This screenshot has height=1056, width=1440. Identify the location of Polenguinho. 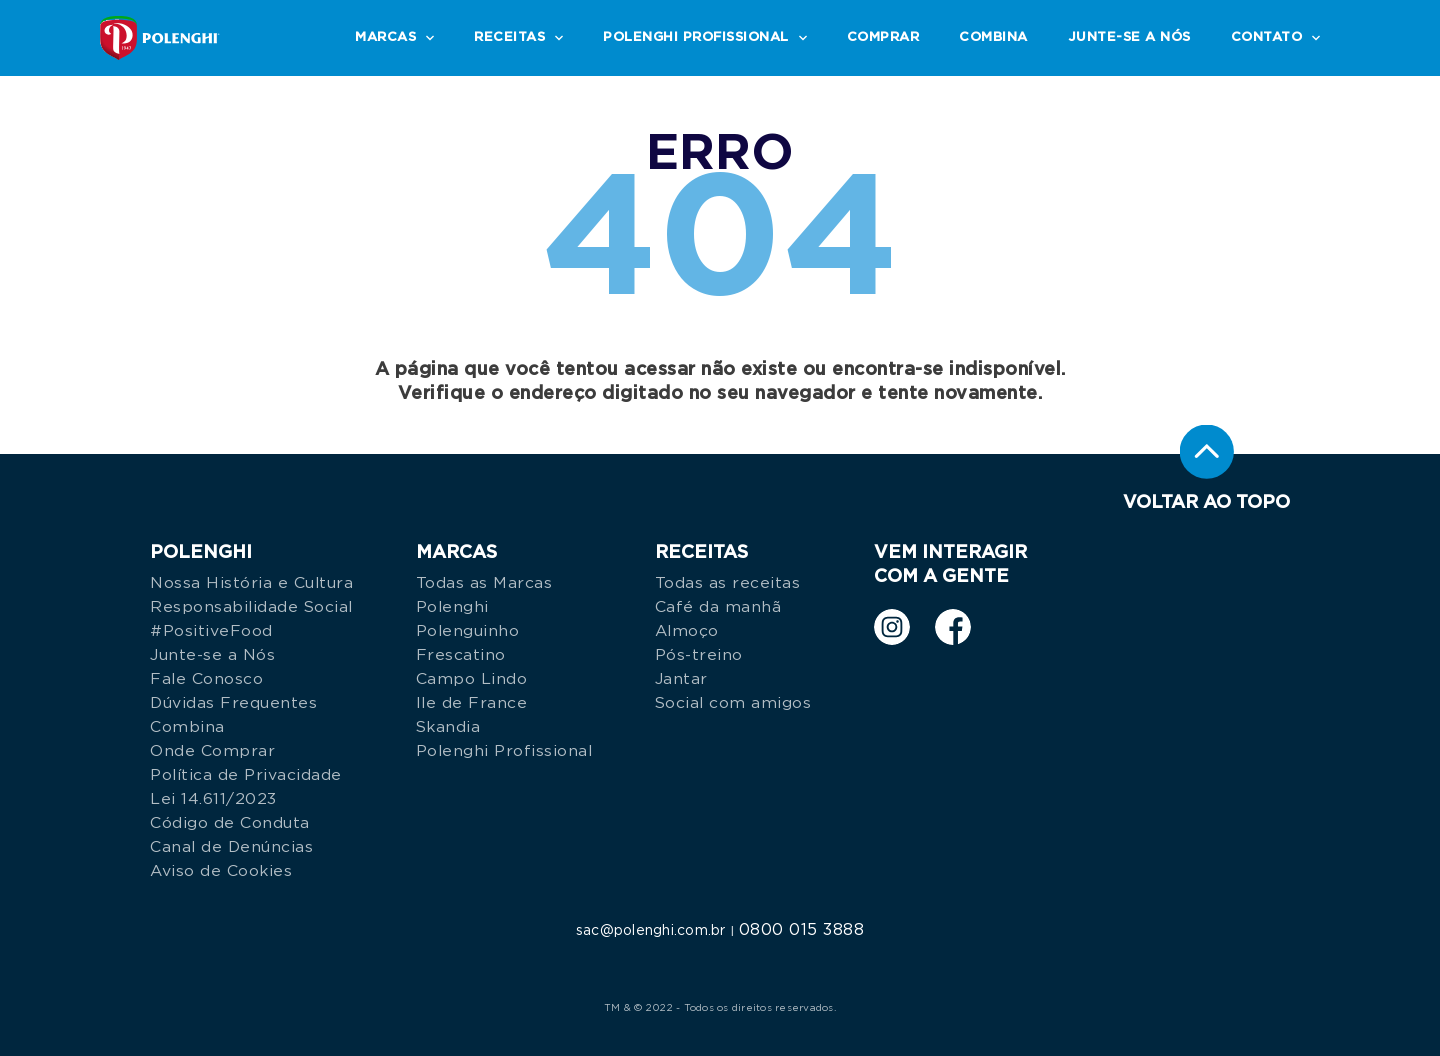
(468, 631).